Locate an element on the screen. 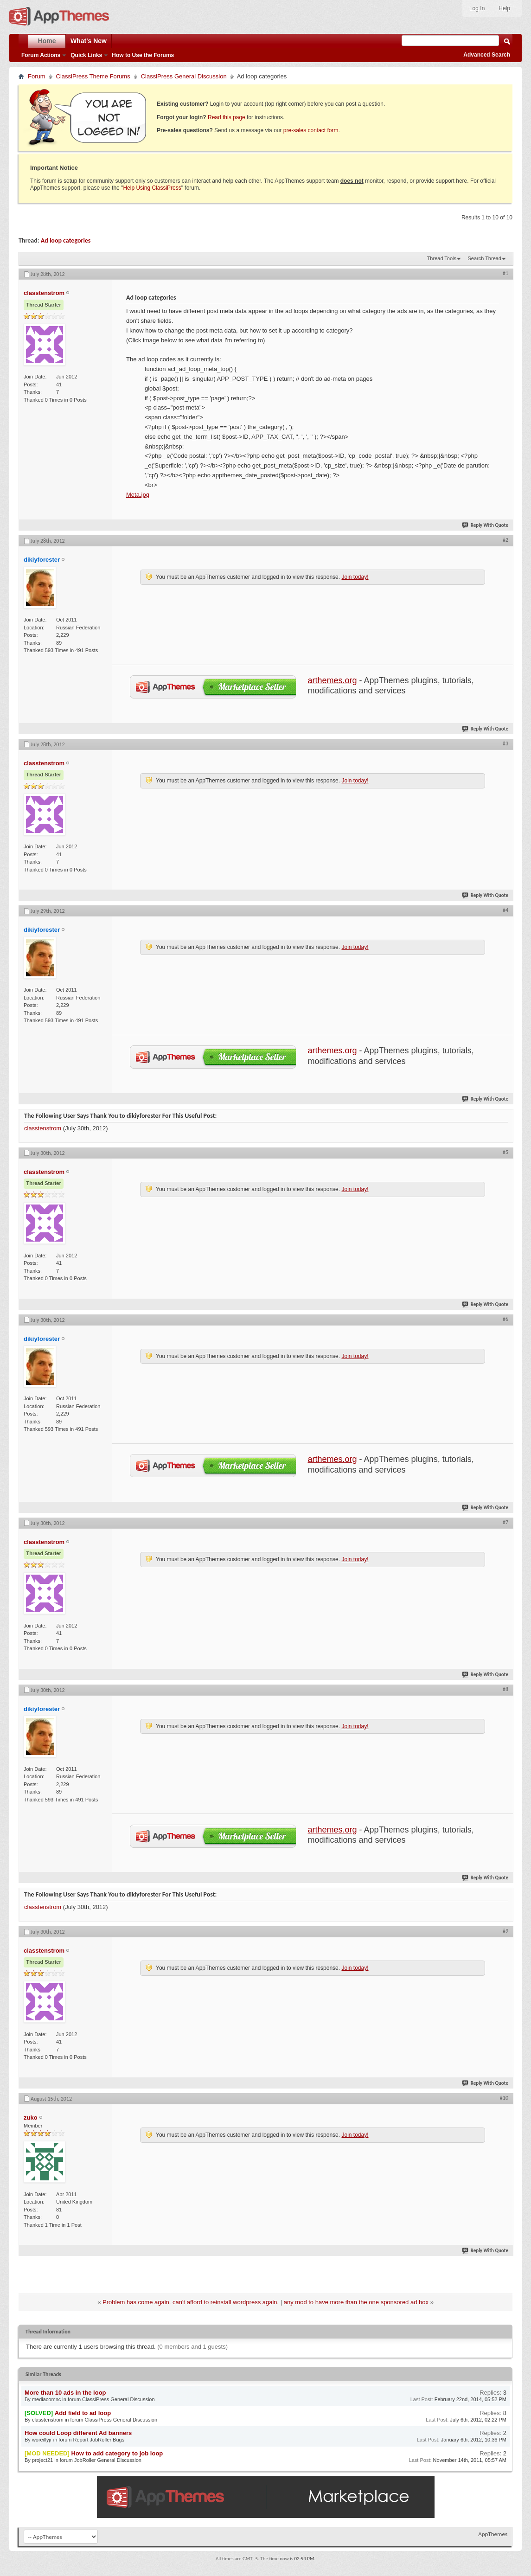 The height and width of the screenshot is (2576, 531). Thread Tools is located at coordinates (441, 258).